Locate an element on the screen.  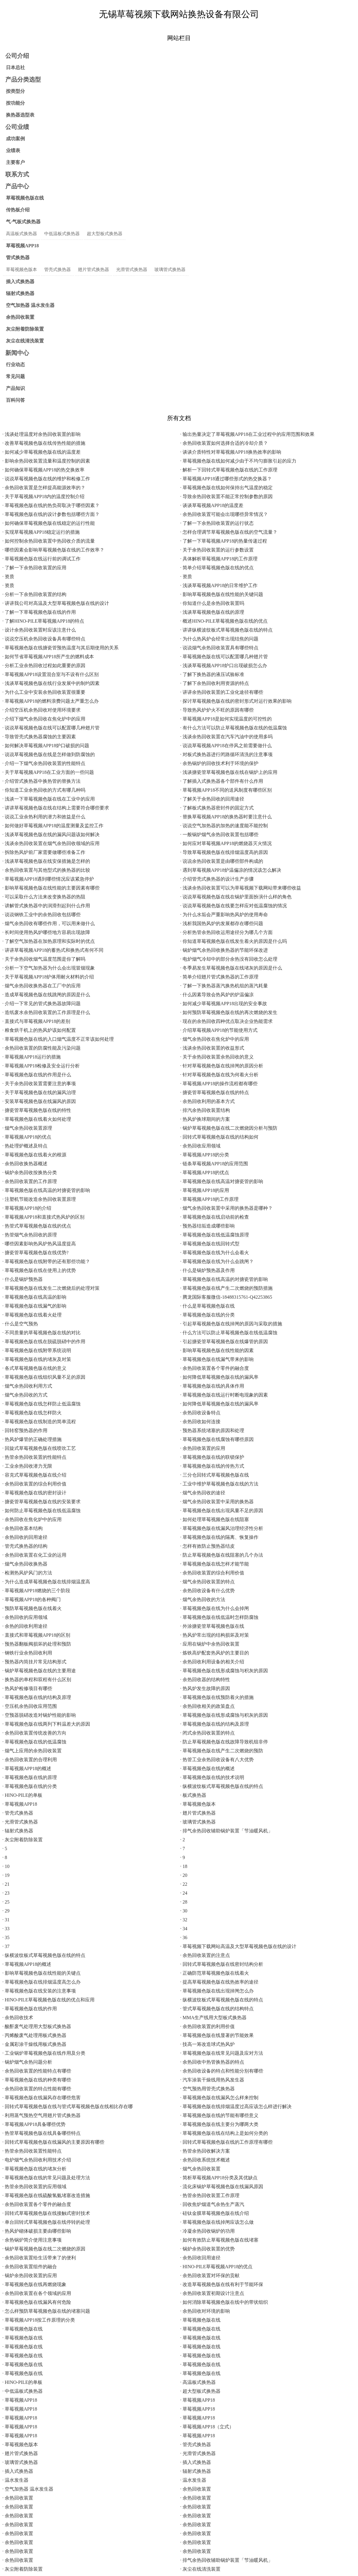
按功能分 is located at coordinates (15, 103).